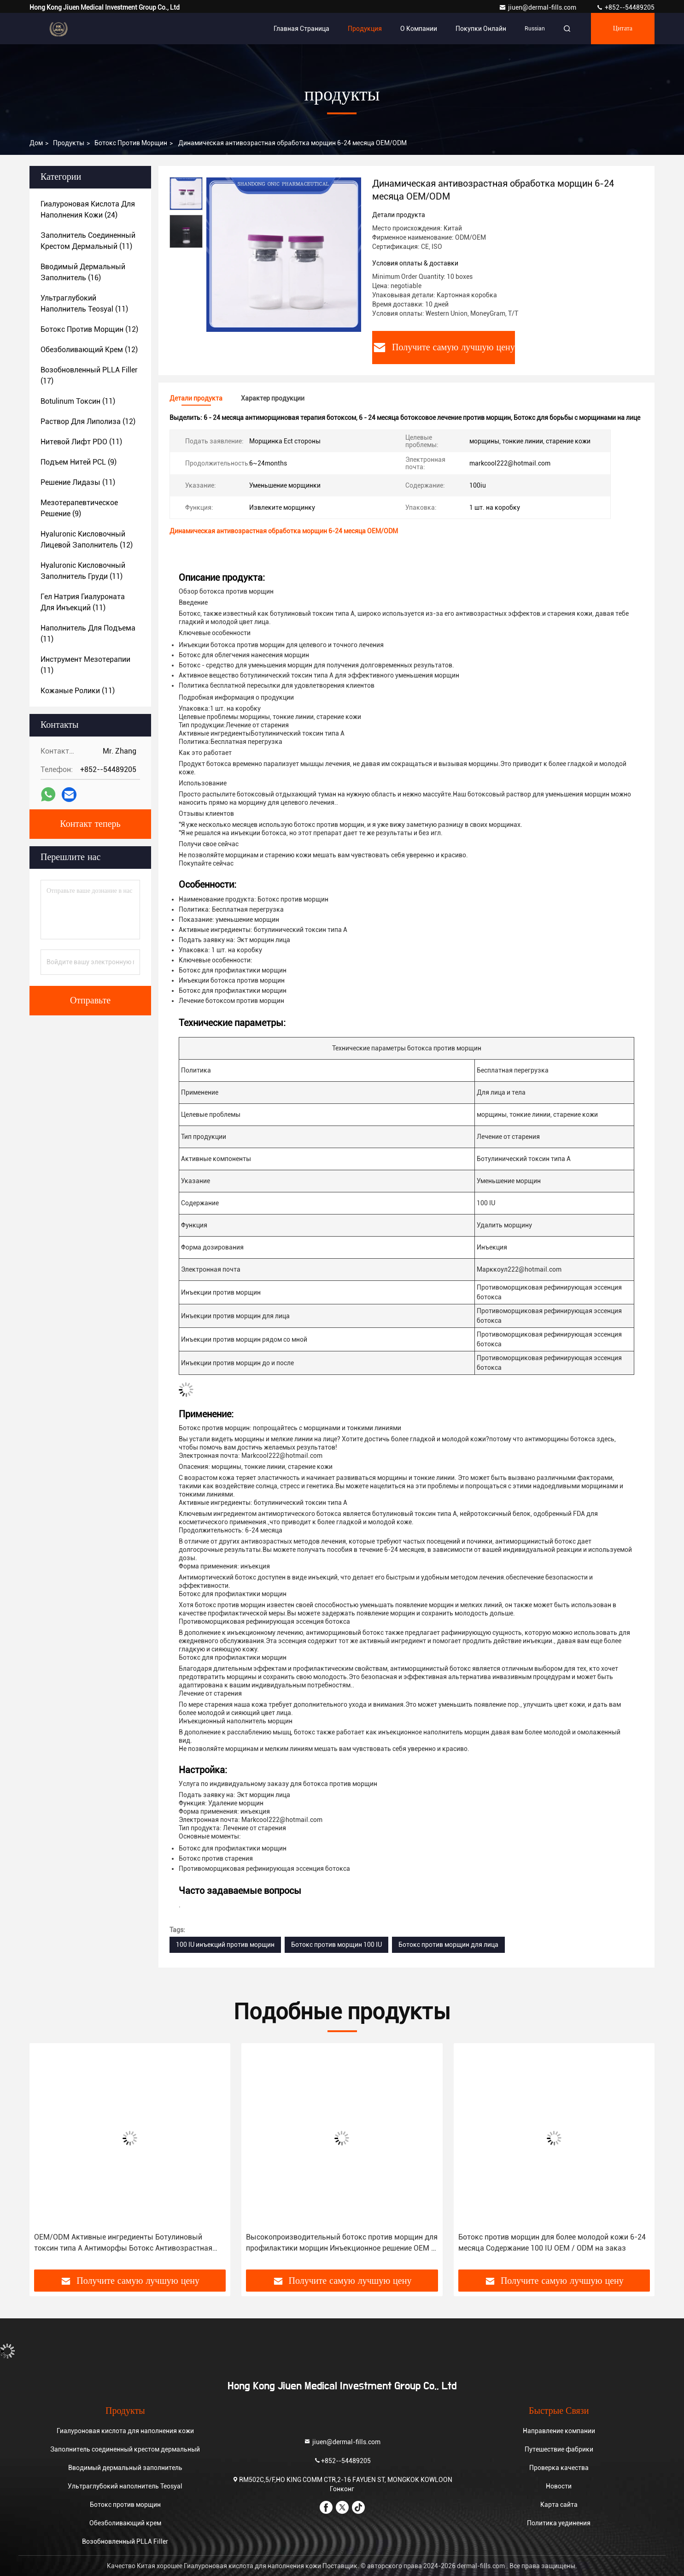  Describe the element at coordinates (559, 2467) in the screenshot. I see `Проверка качества` at that location.